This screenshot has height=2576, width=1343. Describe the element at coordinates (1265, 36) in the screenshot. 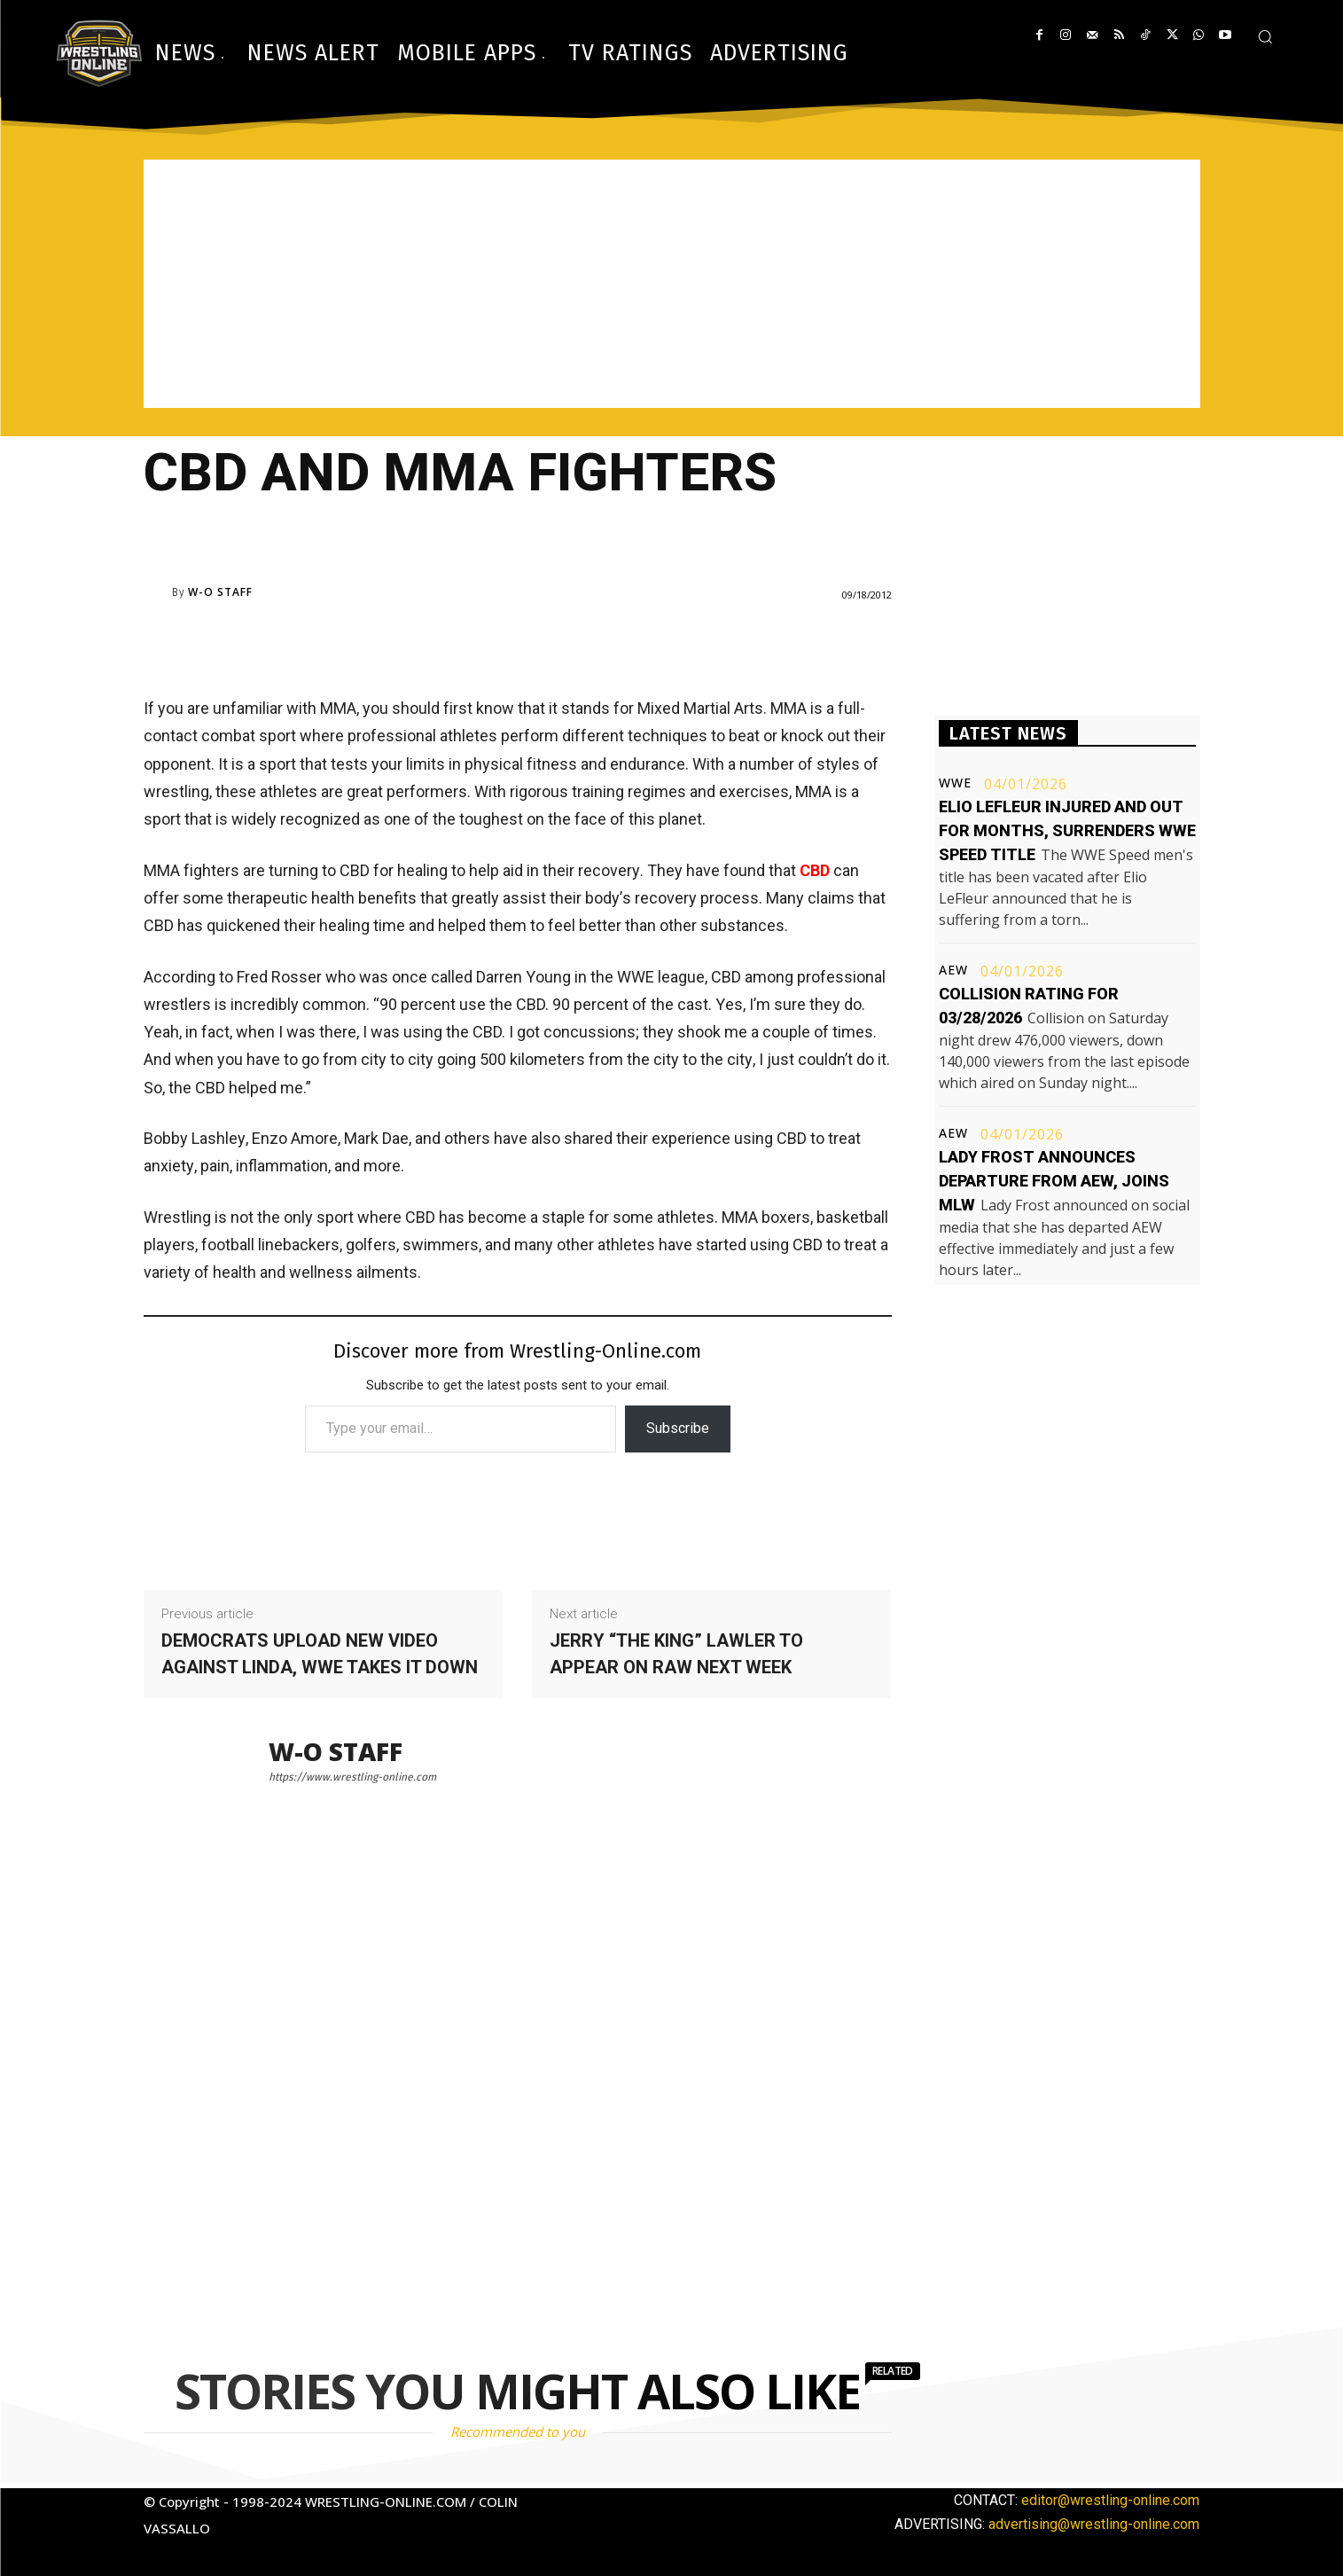

I see `[button]` at that location.